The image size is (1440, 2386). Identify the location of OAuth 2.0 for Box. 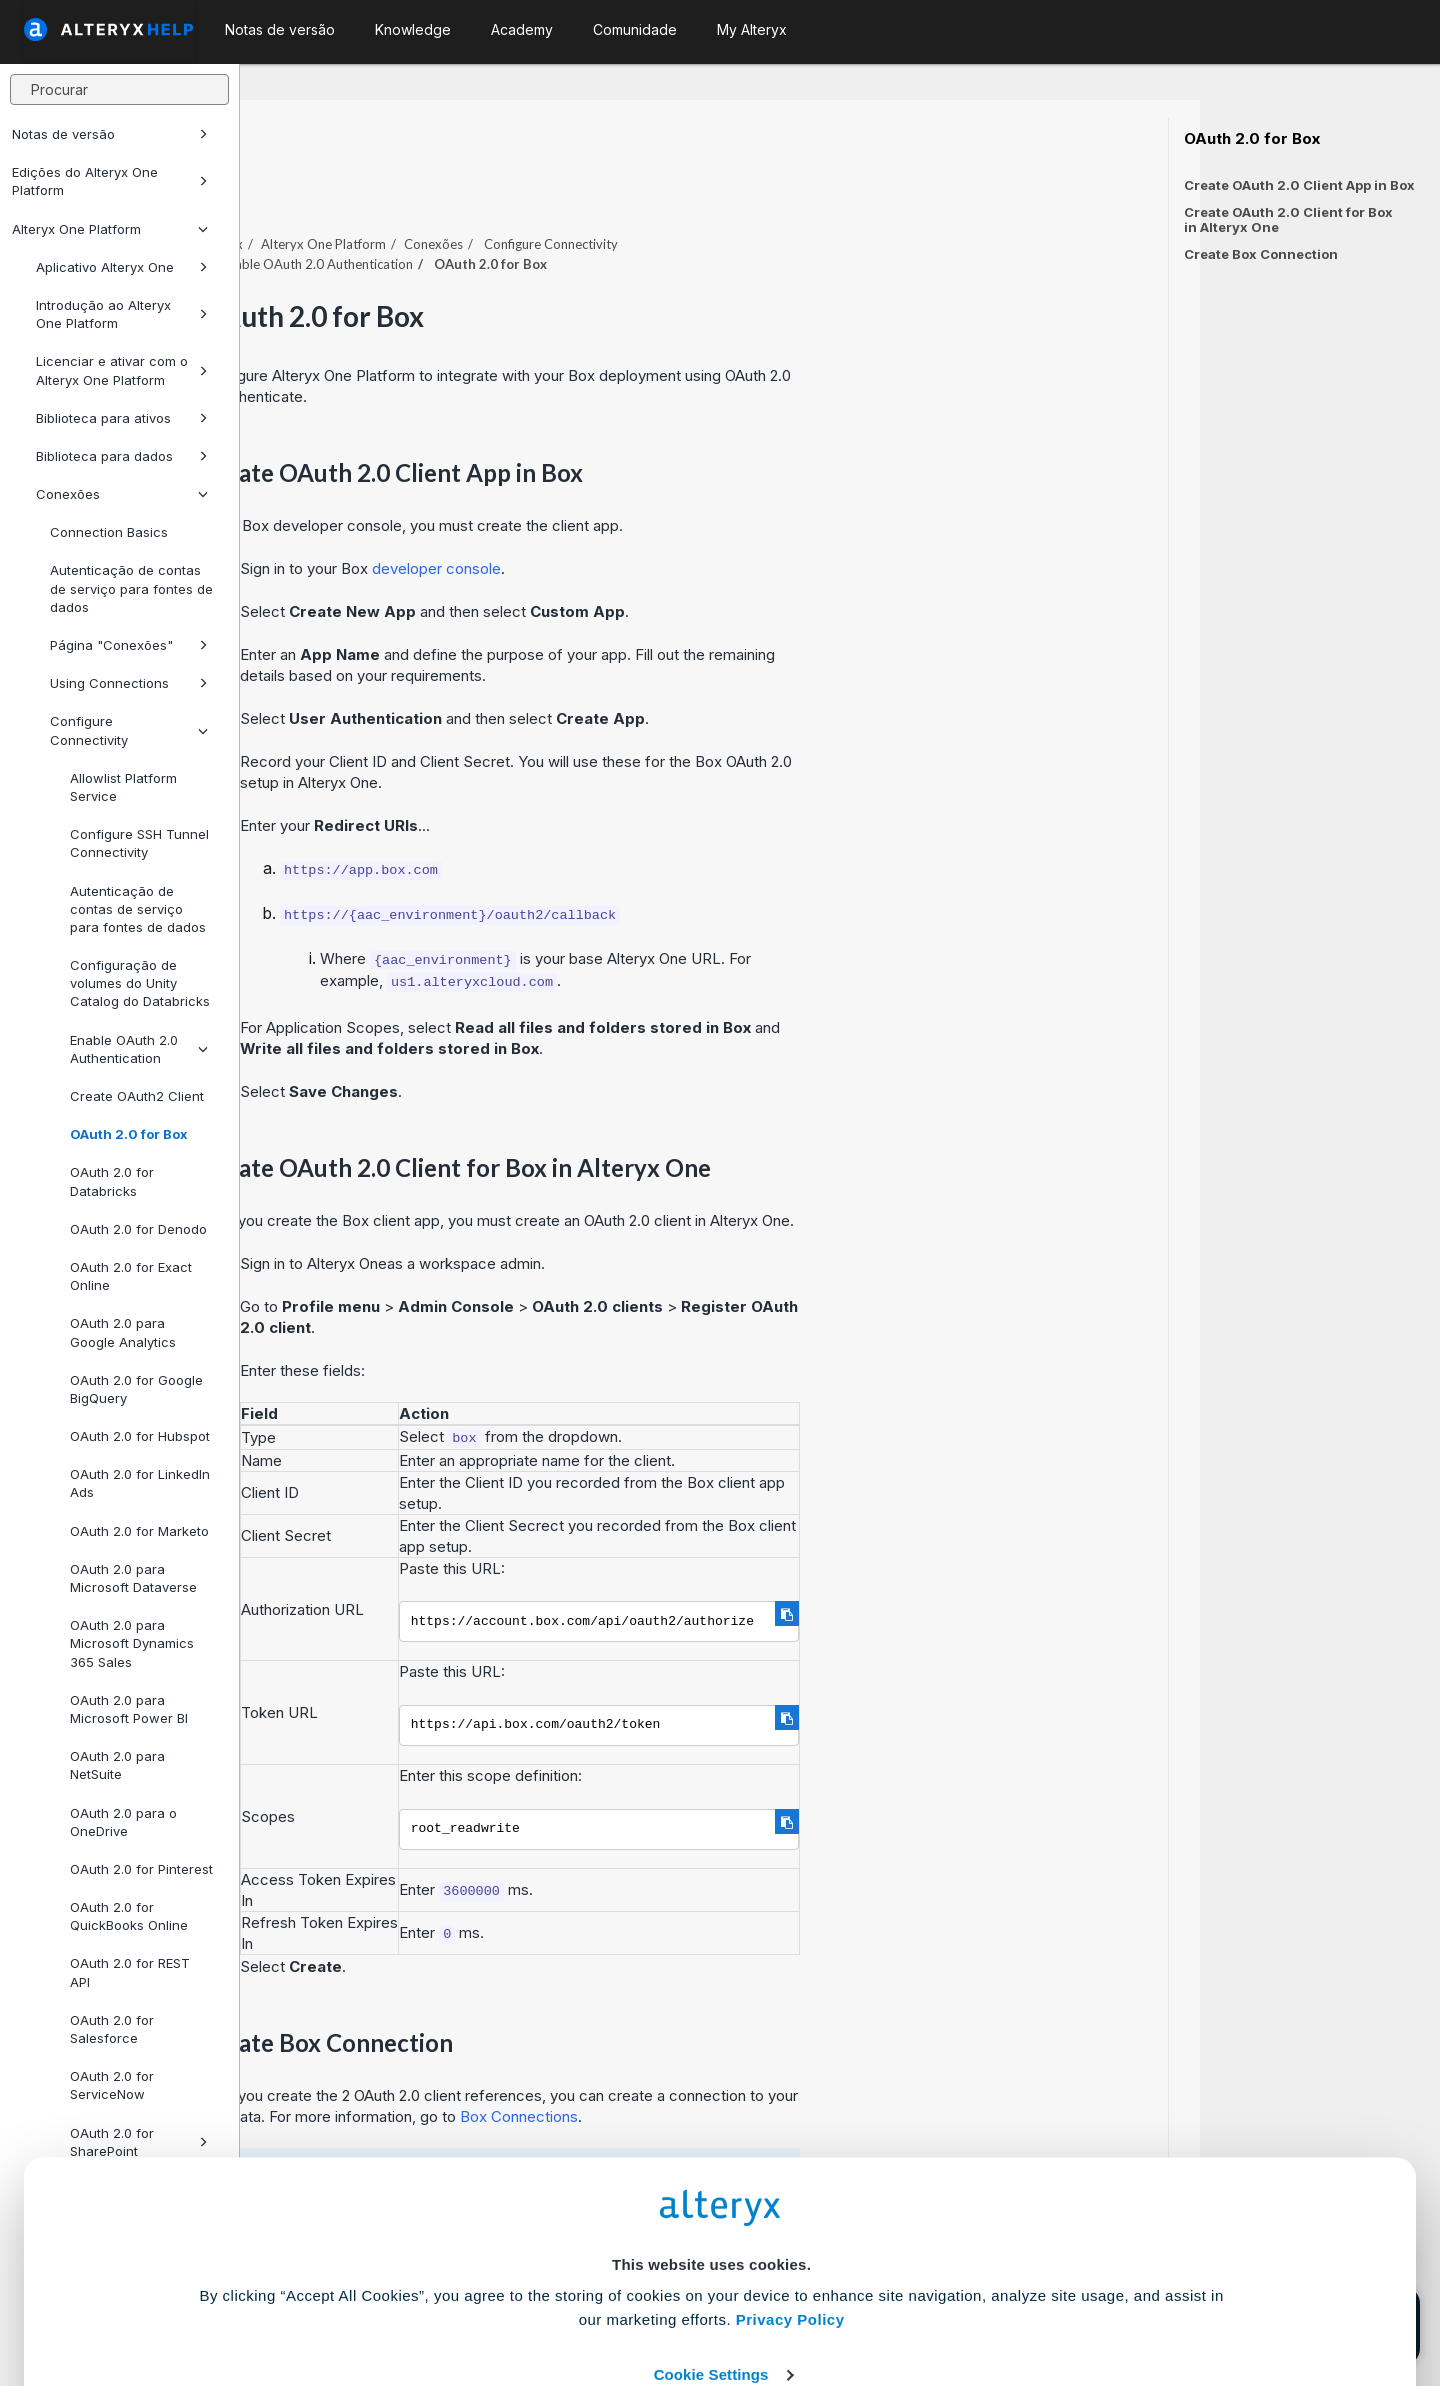
(129, 1134).